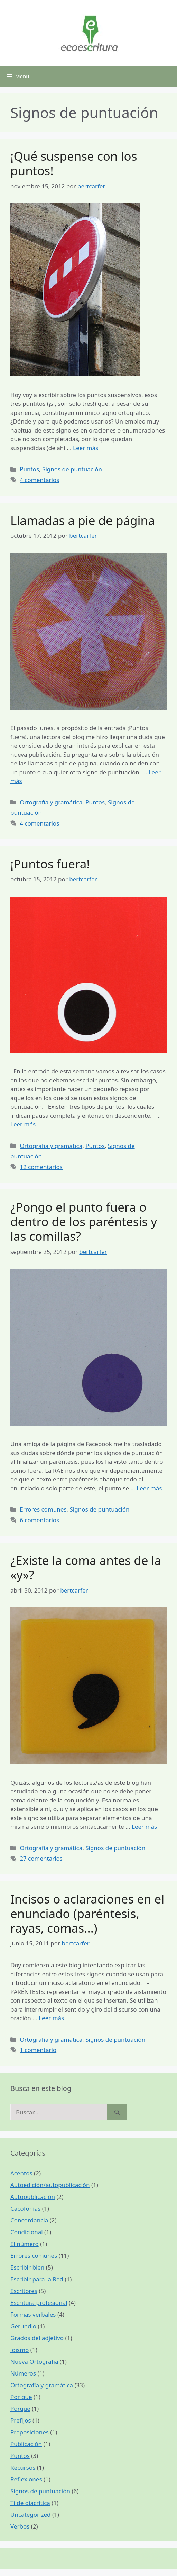  What do you see at coordinates (83, 1221) in the screenshot?
I see `¿Pongo el punto fuera o dentro de los paréntesis y las comillas?` at bounding box center [83, 1221].